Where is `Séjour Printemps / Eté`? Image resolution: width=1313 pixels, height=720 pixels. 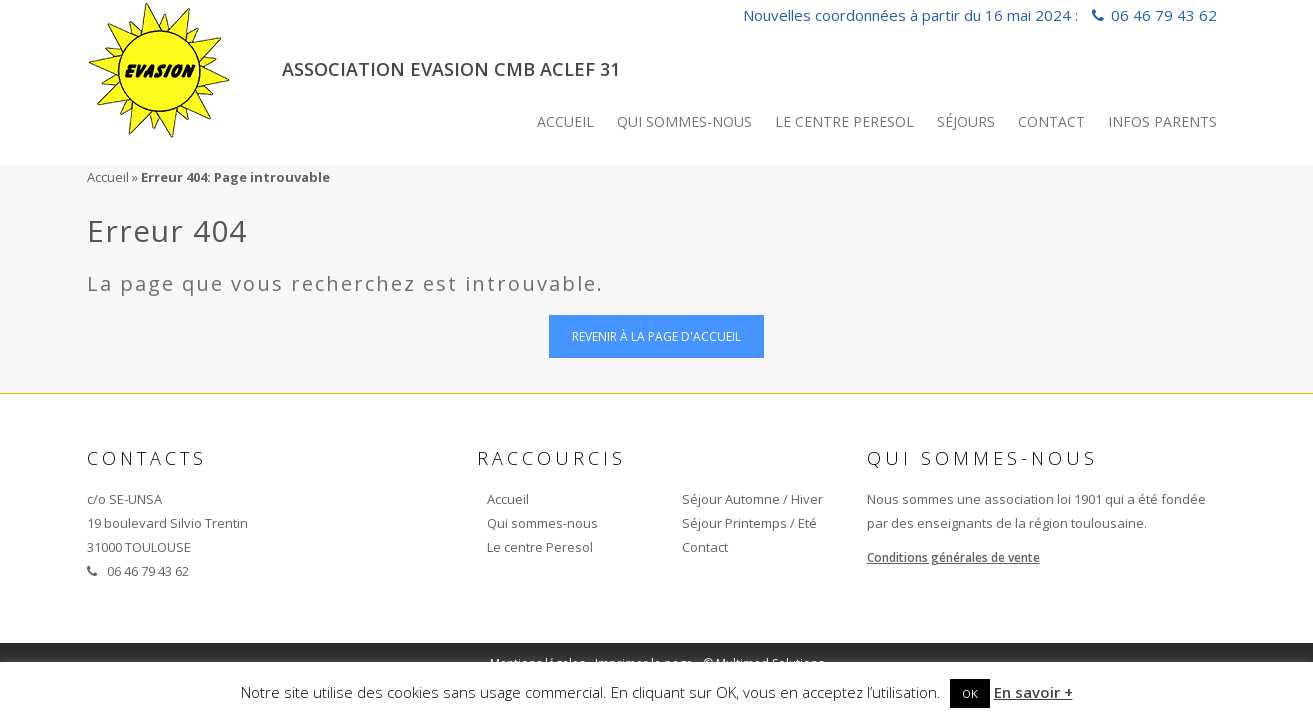 Séjour Printemps / Eté is located at coordinates (749, 523).